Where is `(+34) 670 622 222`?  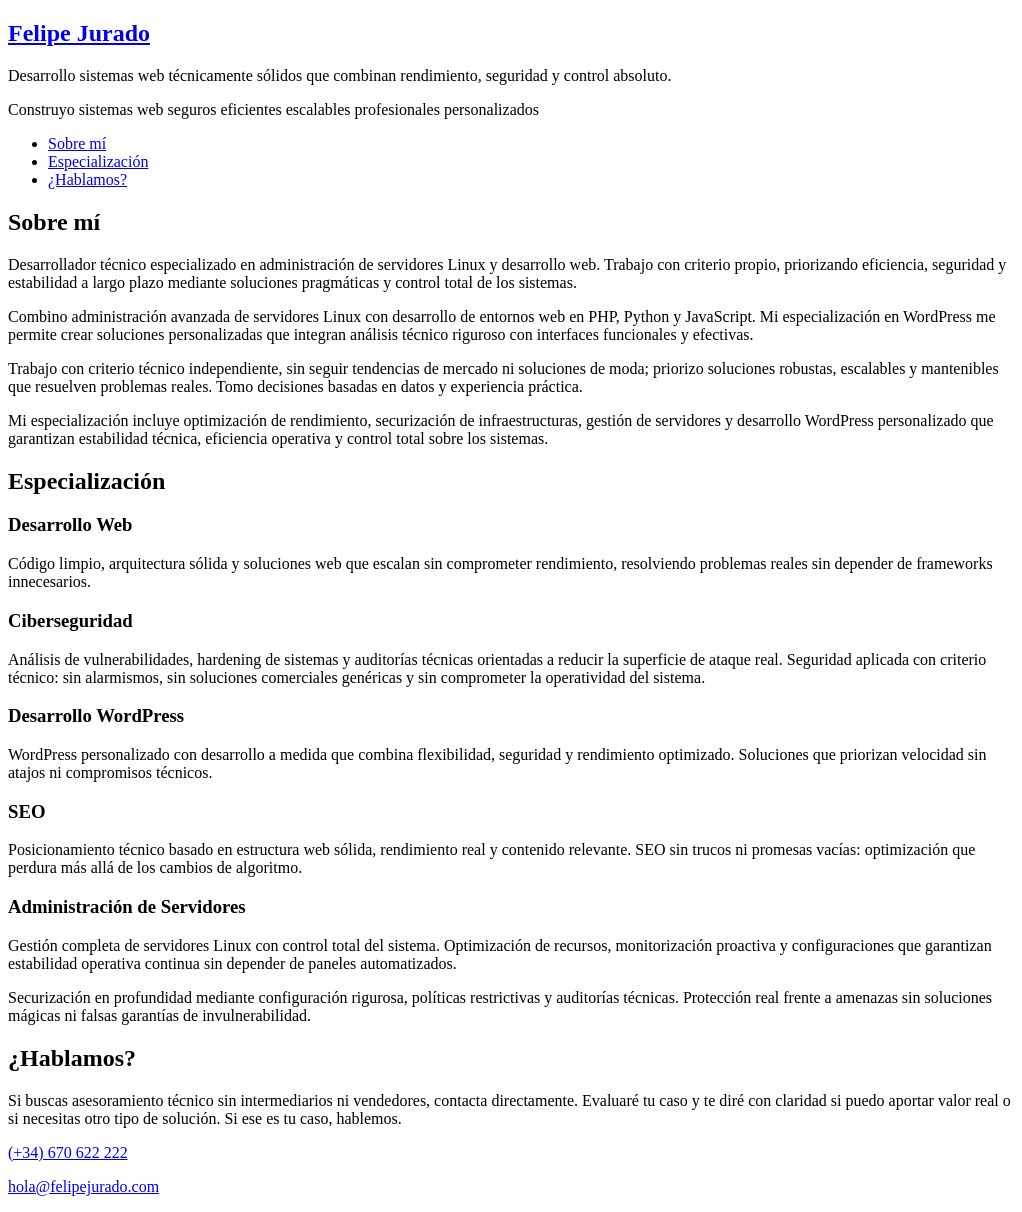
(+34) 670 622 222 is located at coordinates (68, 1152).